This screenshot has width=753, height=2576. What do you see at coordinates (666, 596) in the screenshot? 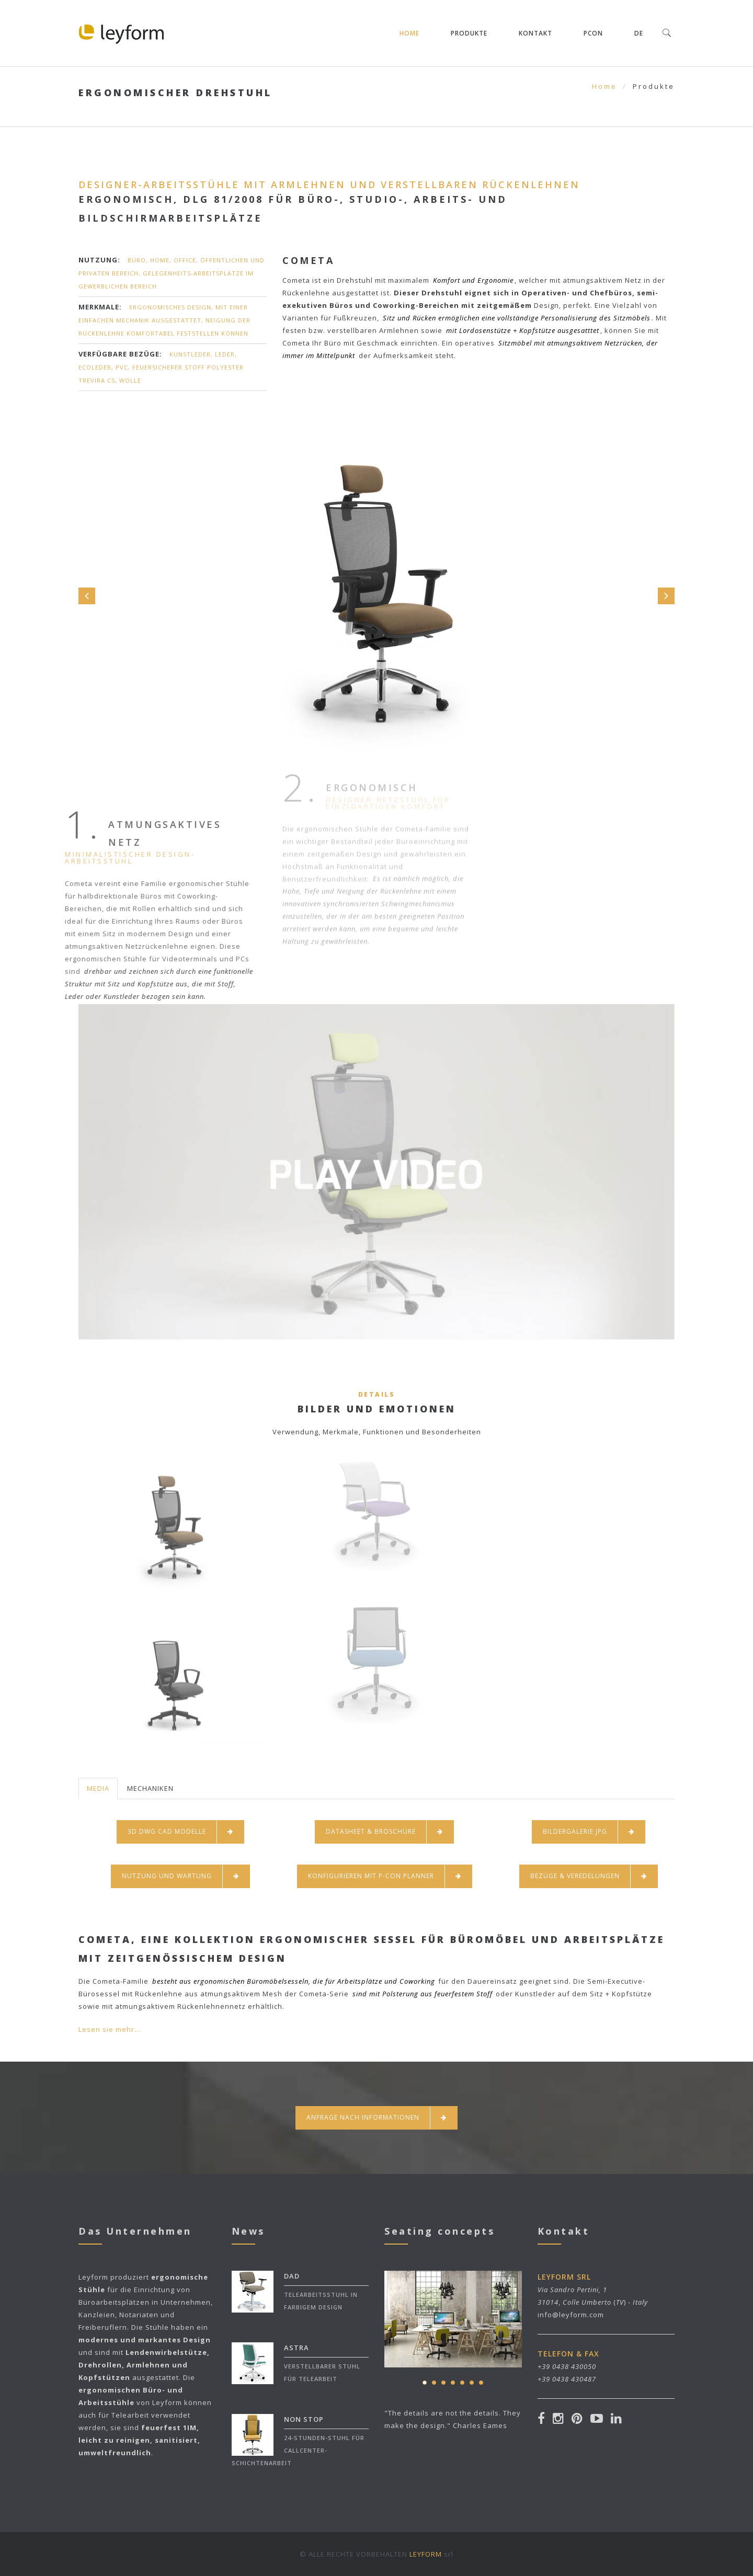
I see `Next` at bounding box center [666, 596].